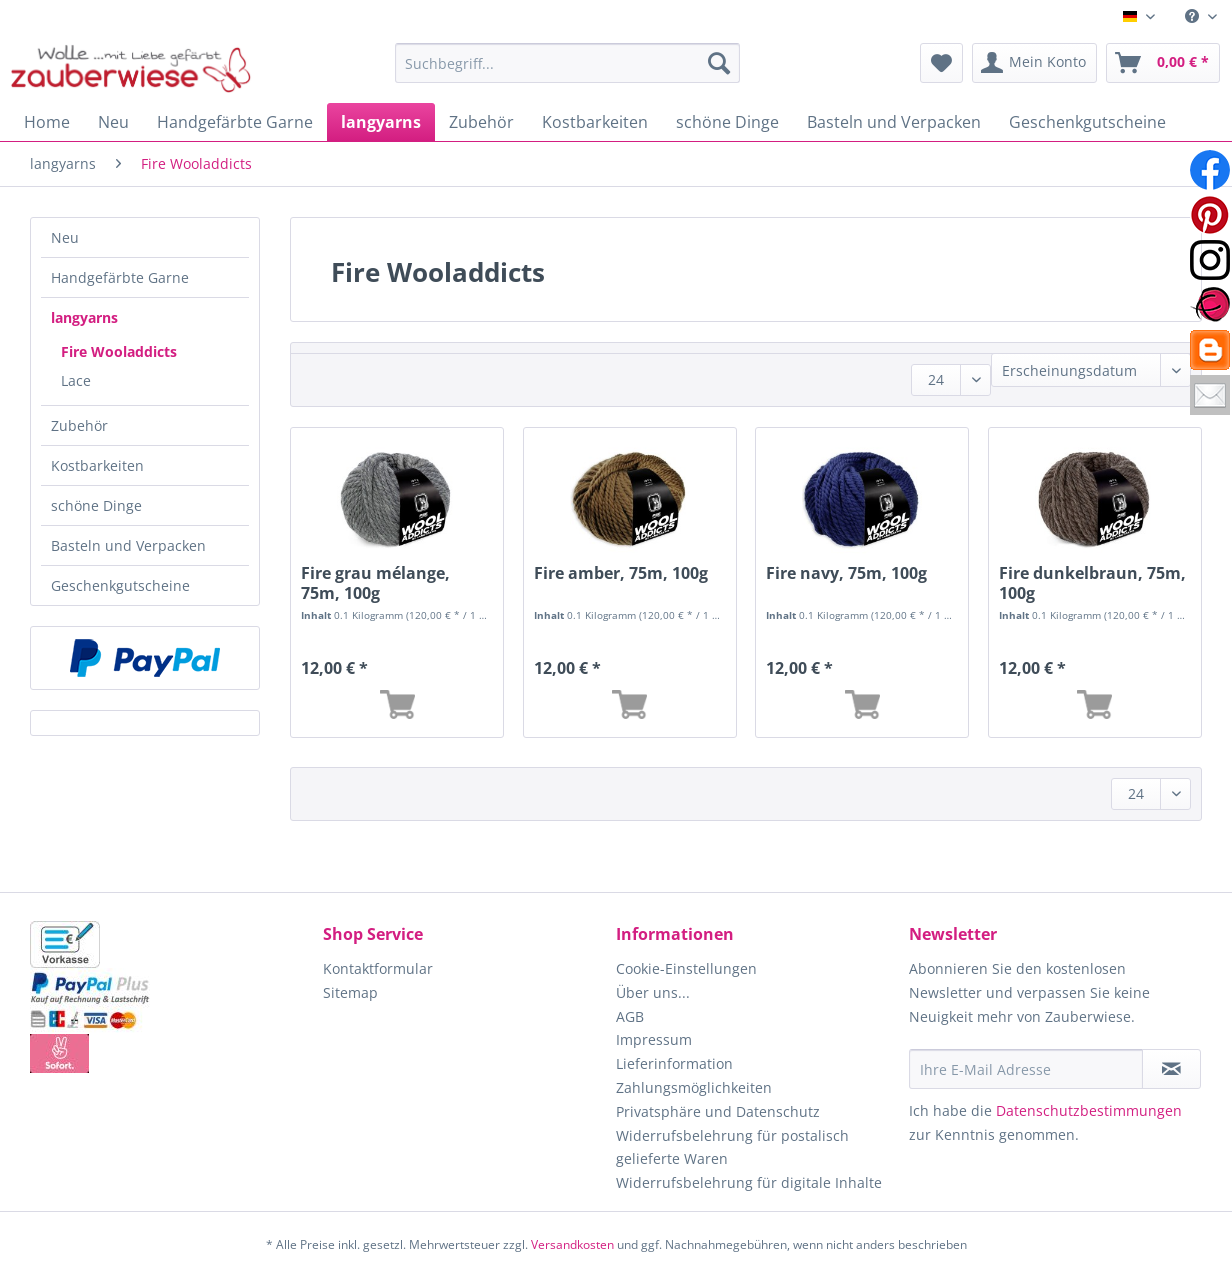 This screenshot has width=1232, height=1277. I want to click on [Mein Konto], so click(1034, 63).